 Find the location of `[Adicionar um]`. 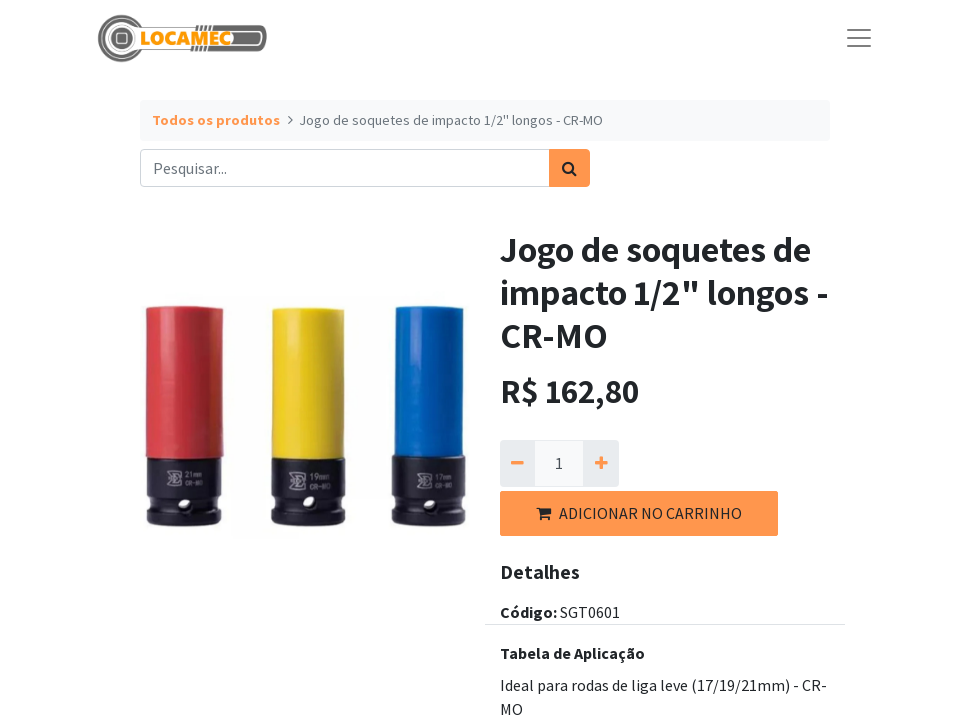

[Adicionar um] is located at coordinates (600, 463).